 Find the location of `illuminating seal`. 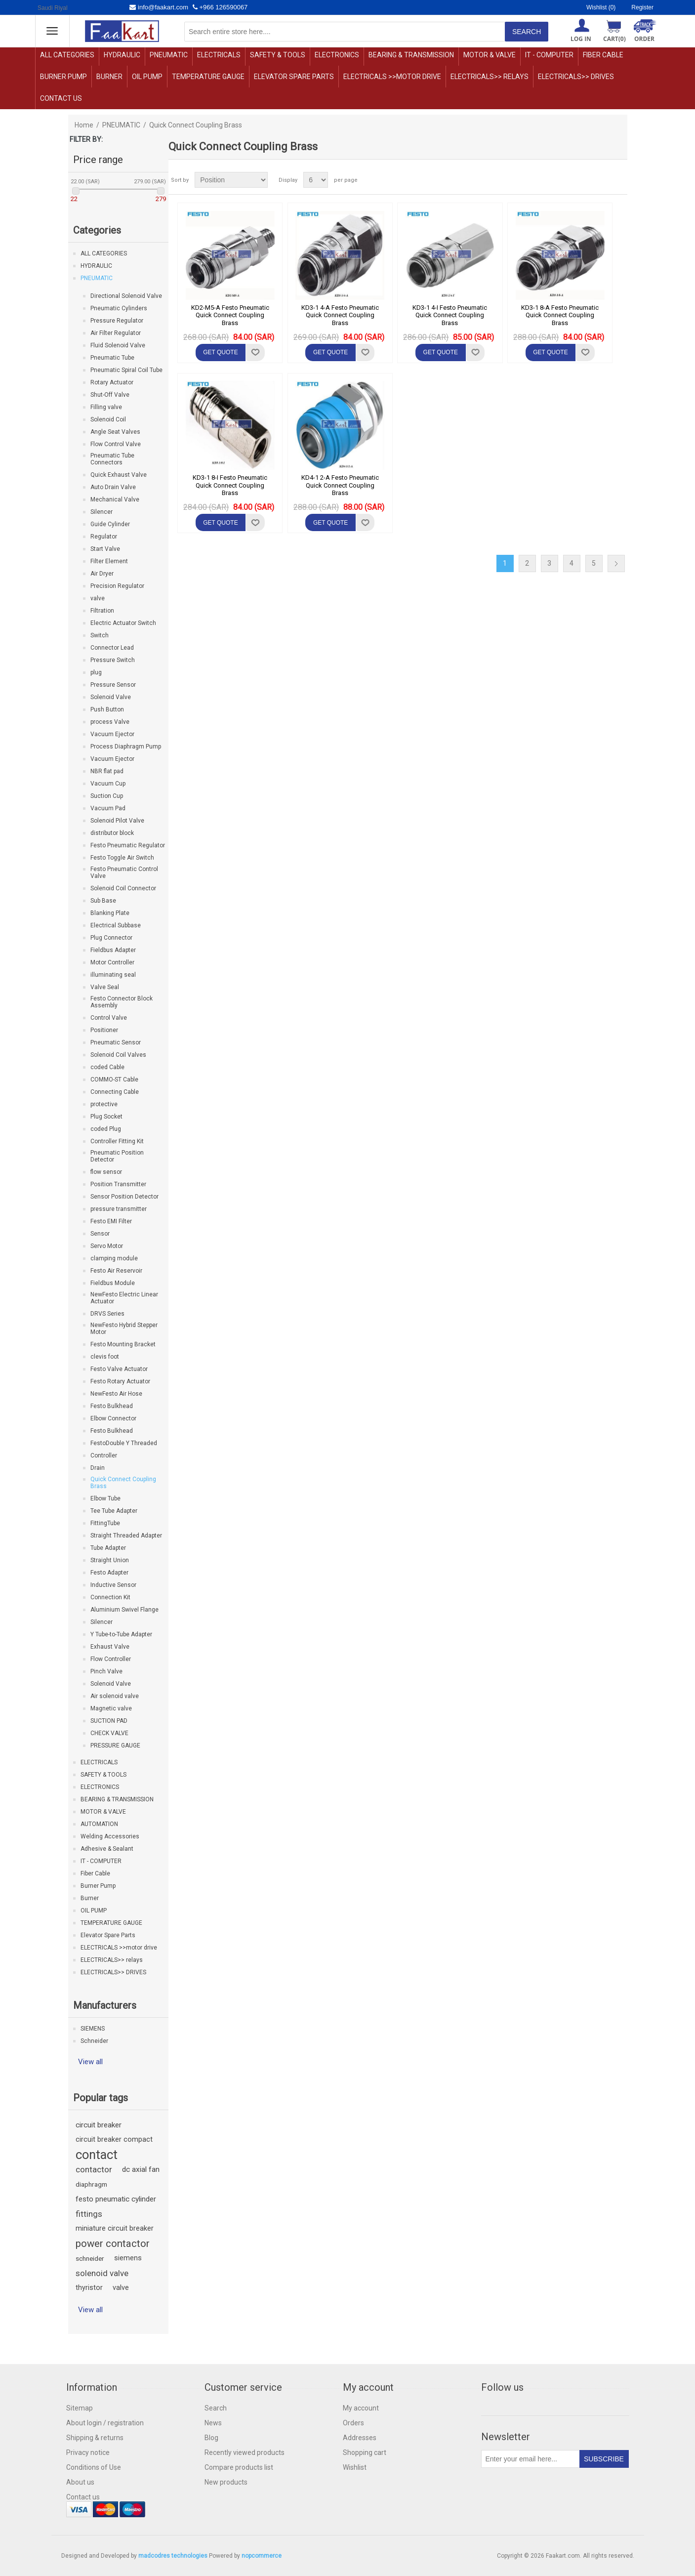

illuminating seal is located at coordinates (113, 974).